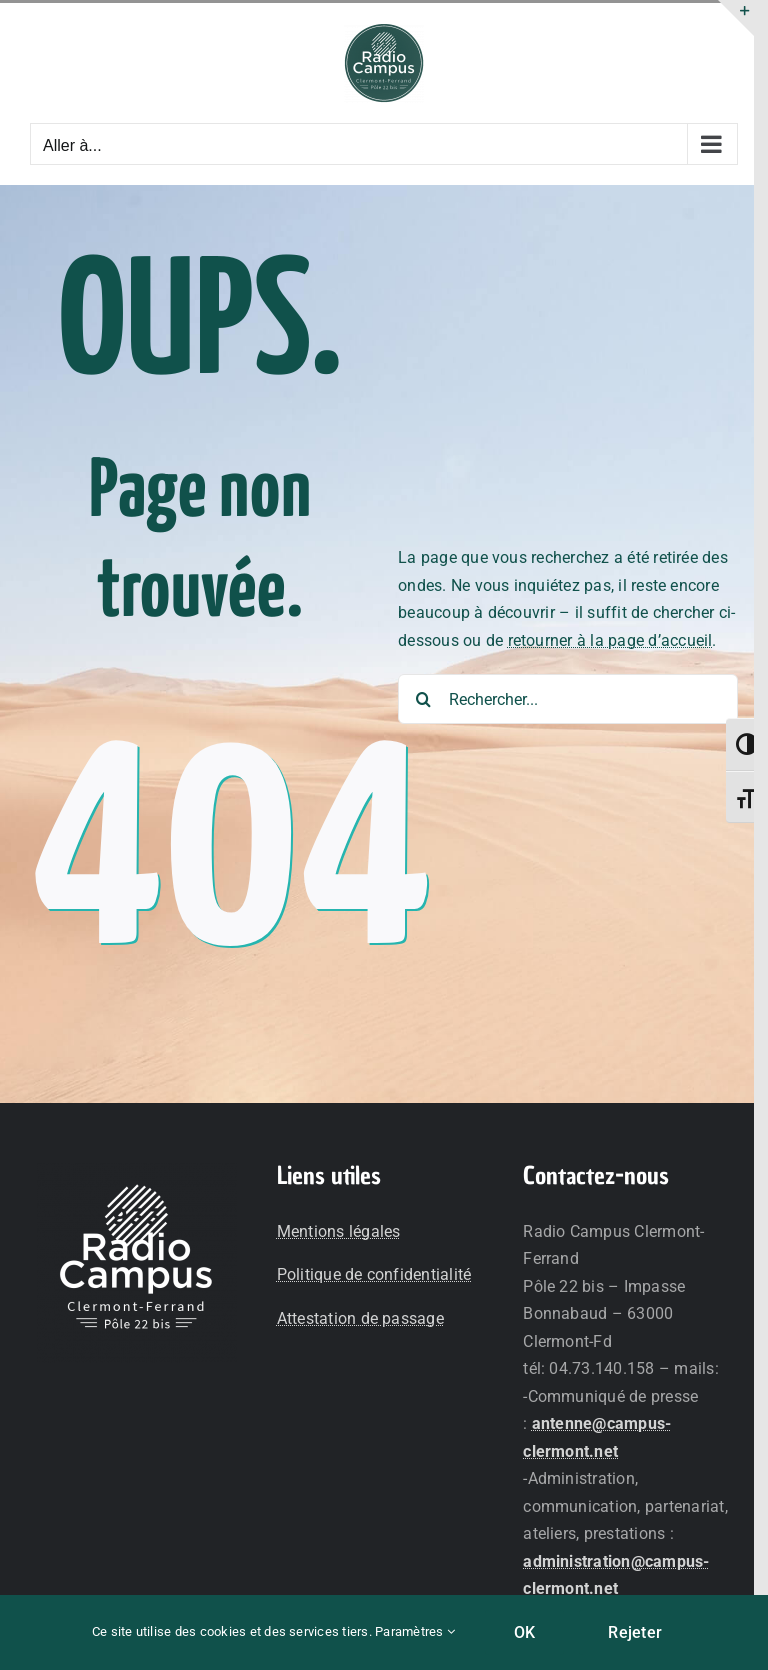 This screenshot has height=1670, width=768. Describe the element at coordinates (524, 1632) in the screenshot. I see `OK` at that location.